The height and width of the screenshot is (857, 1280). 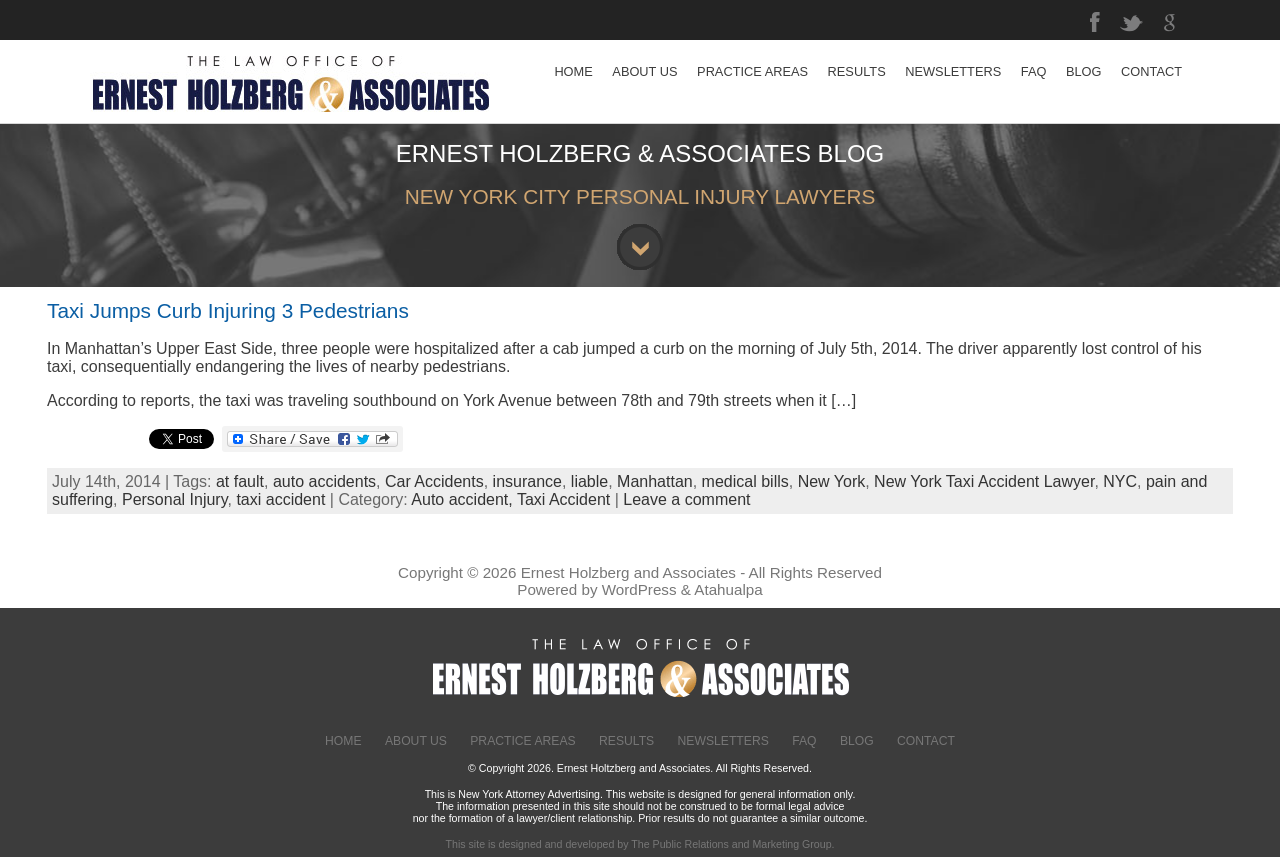 I want to click on Home, so click(x=343, y=741).